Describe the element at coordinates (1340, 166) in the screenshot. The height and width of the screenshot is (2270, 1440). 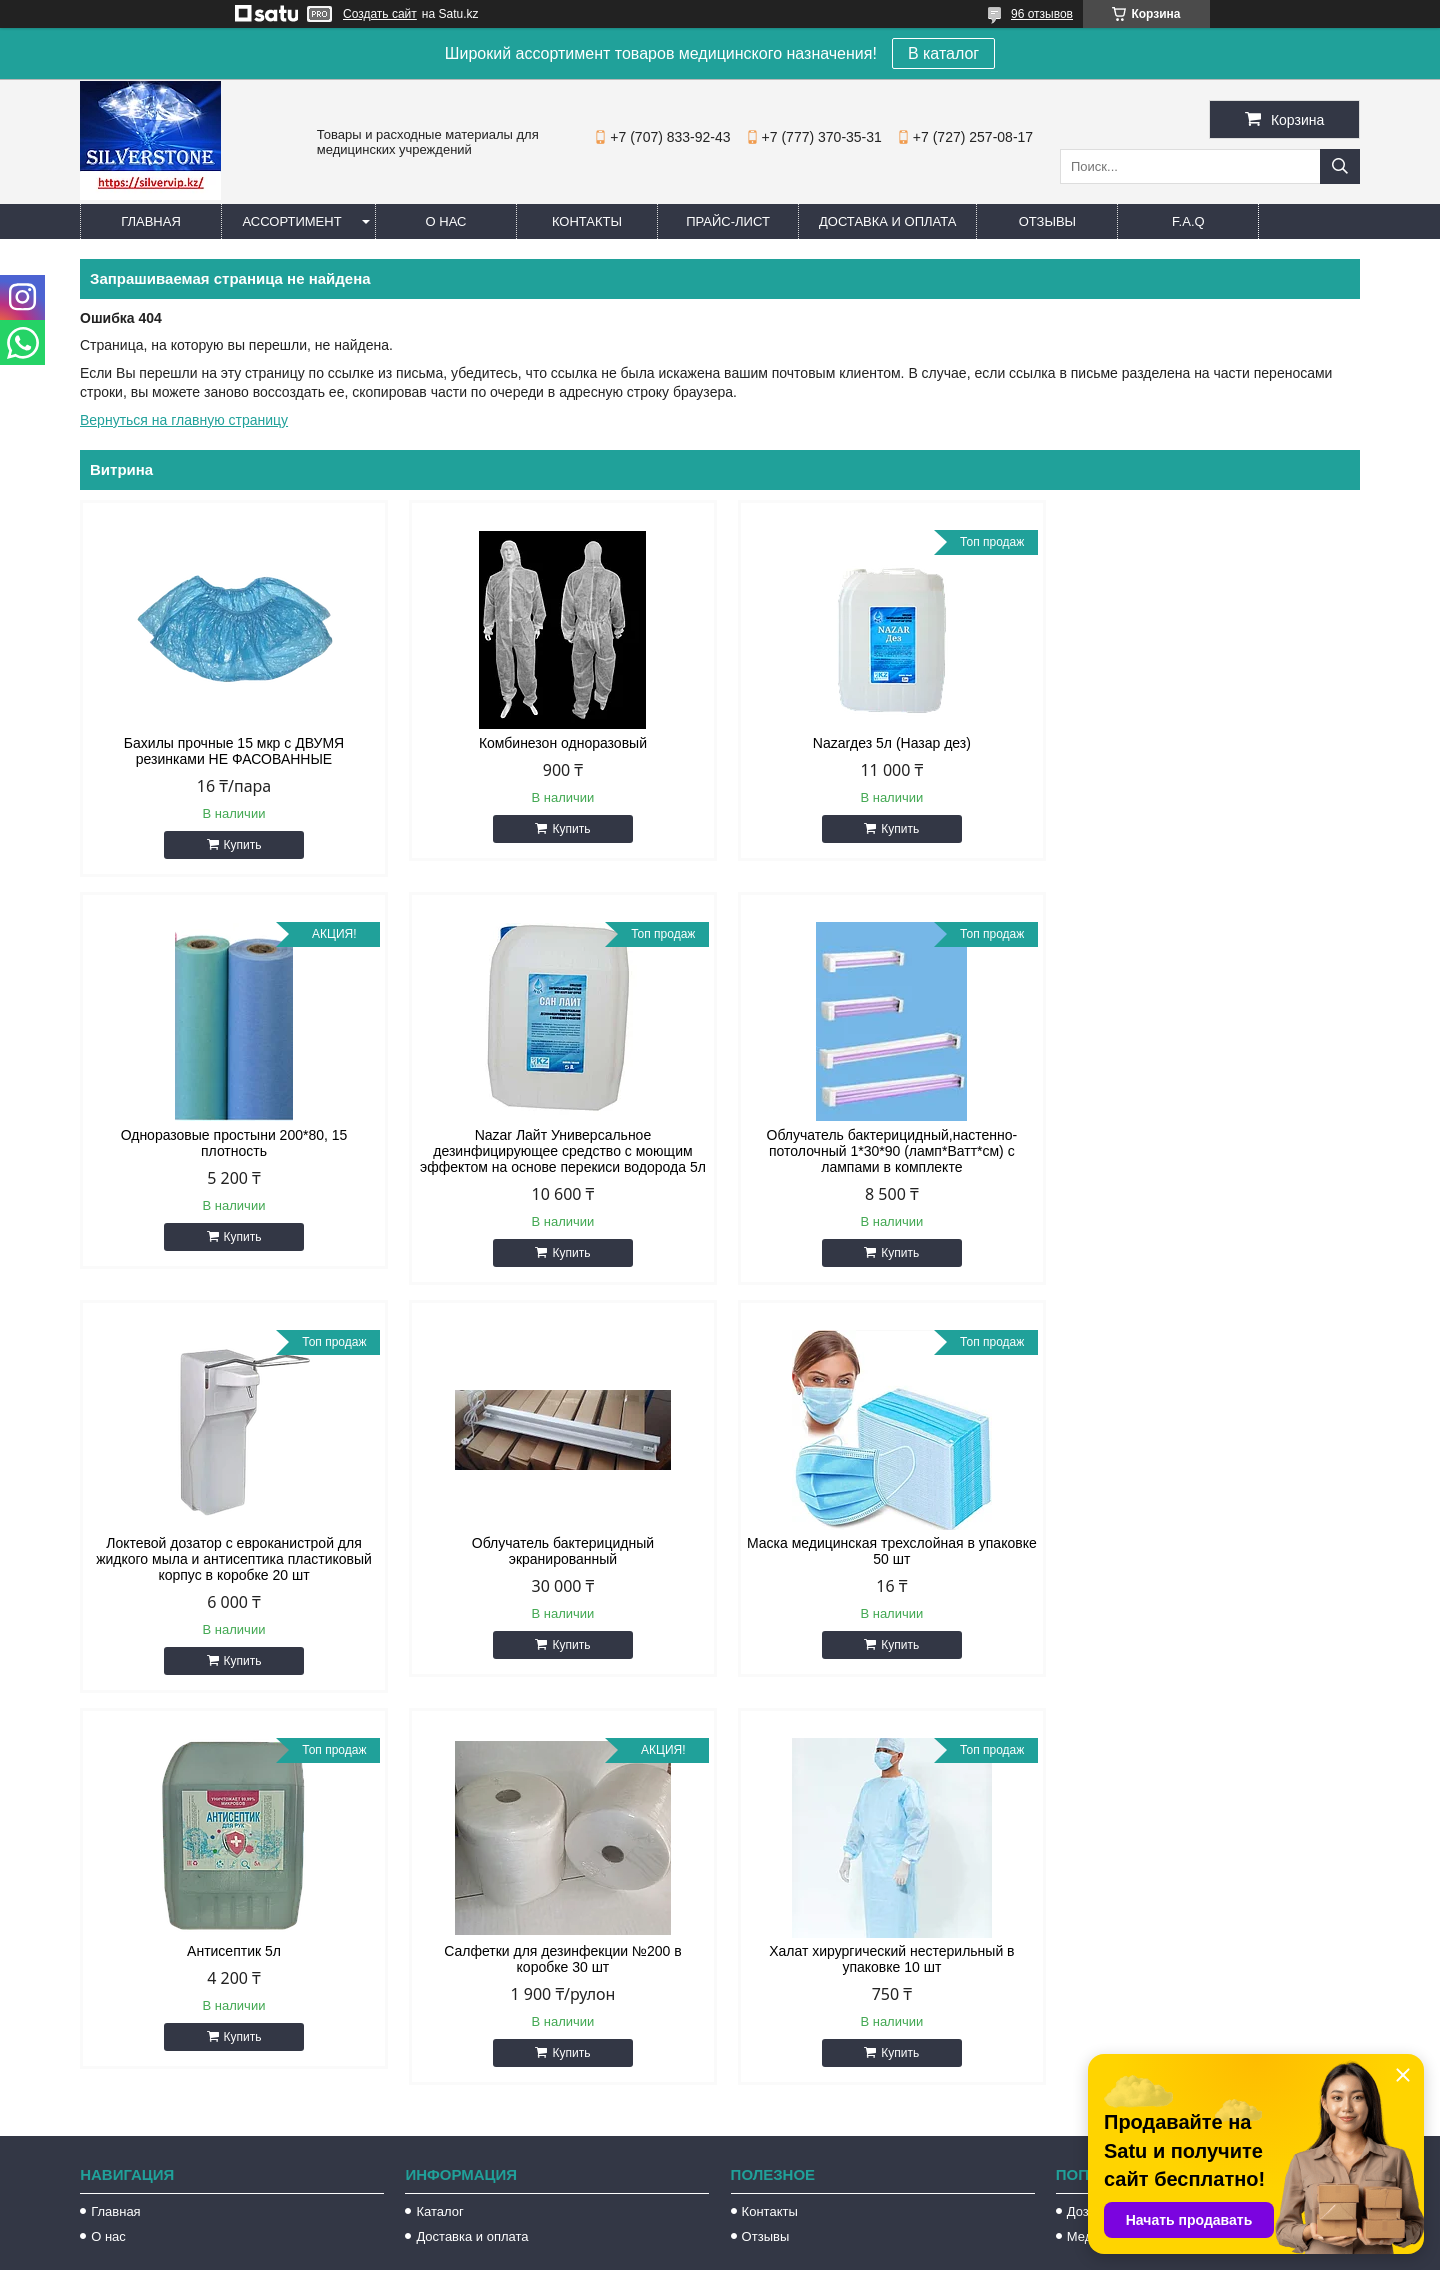
I see `[Искать]` at that location.